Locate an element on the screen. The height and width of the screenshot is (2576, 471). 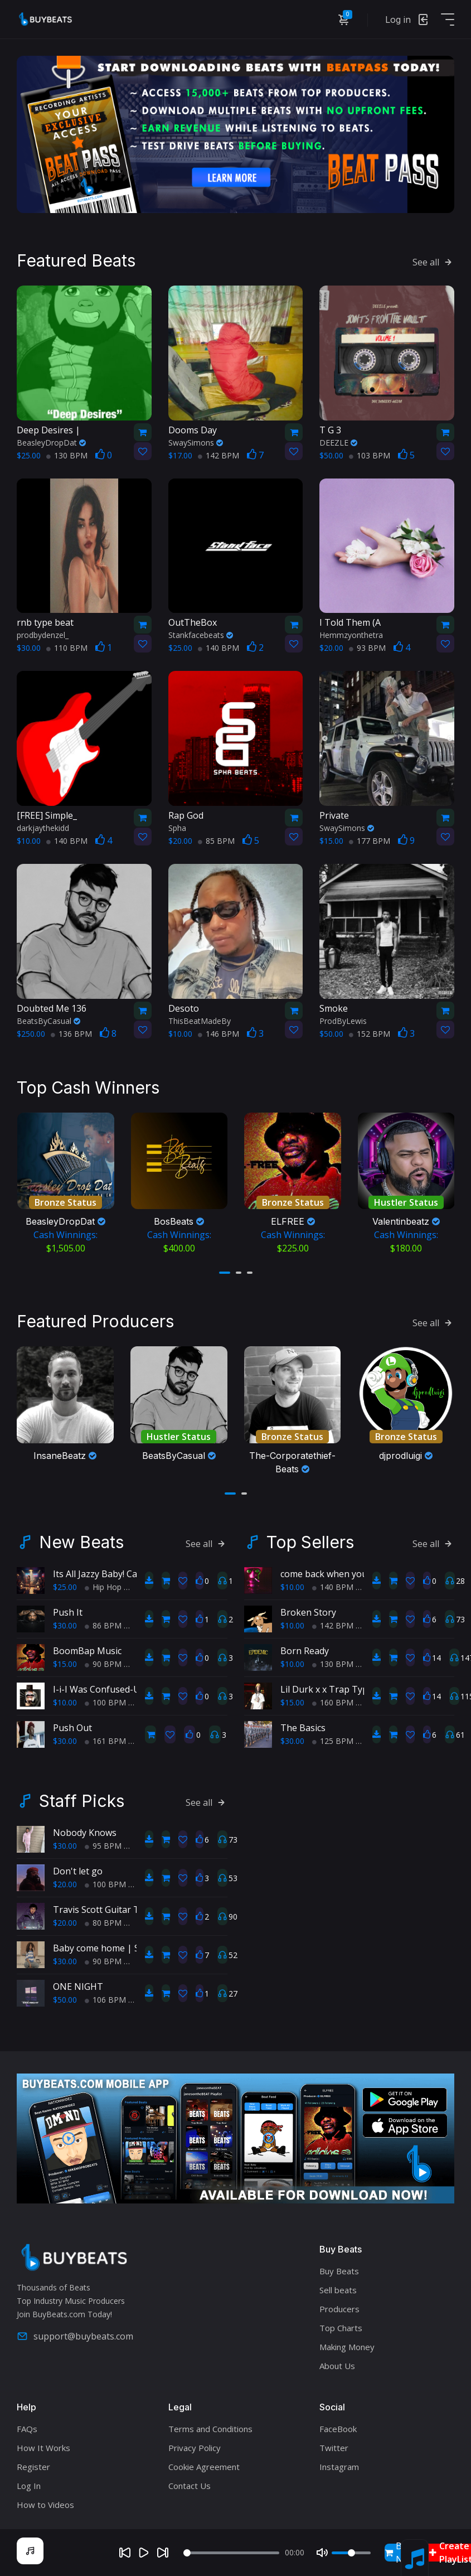
FaceBook is located at coordinates (338, 2426).